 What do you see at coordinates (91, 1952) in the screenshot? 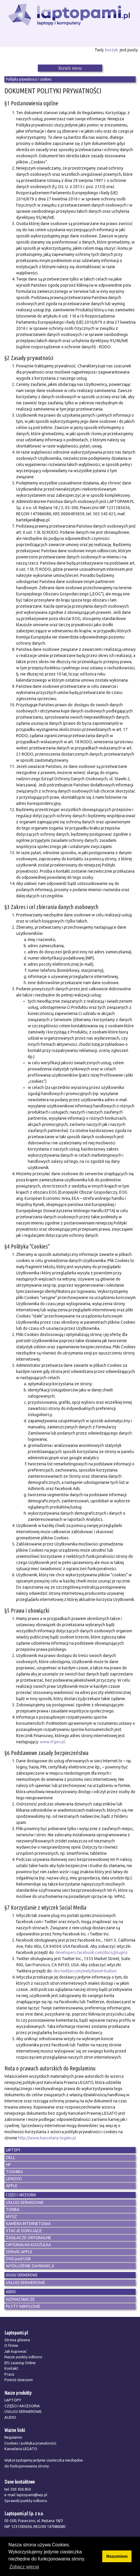
I see `developers.facebook.com/docs/plugins` at bounding box center [91, 1952].